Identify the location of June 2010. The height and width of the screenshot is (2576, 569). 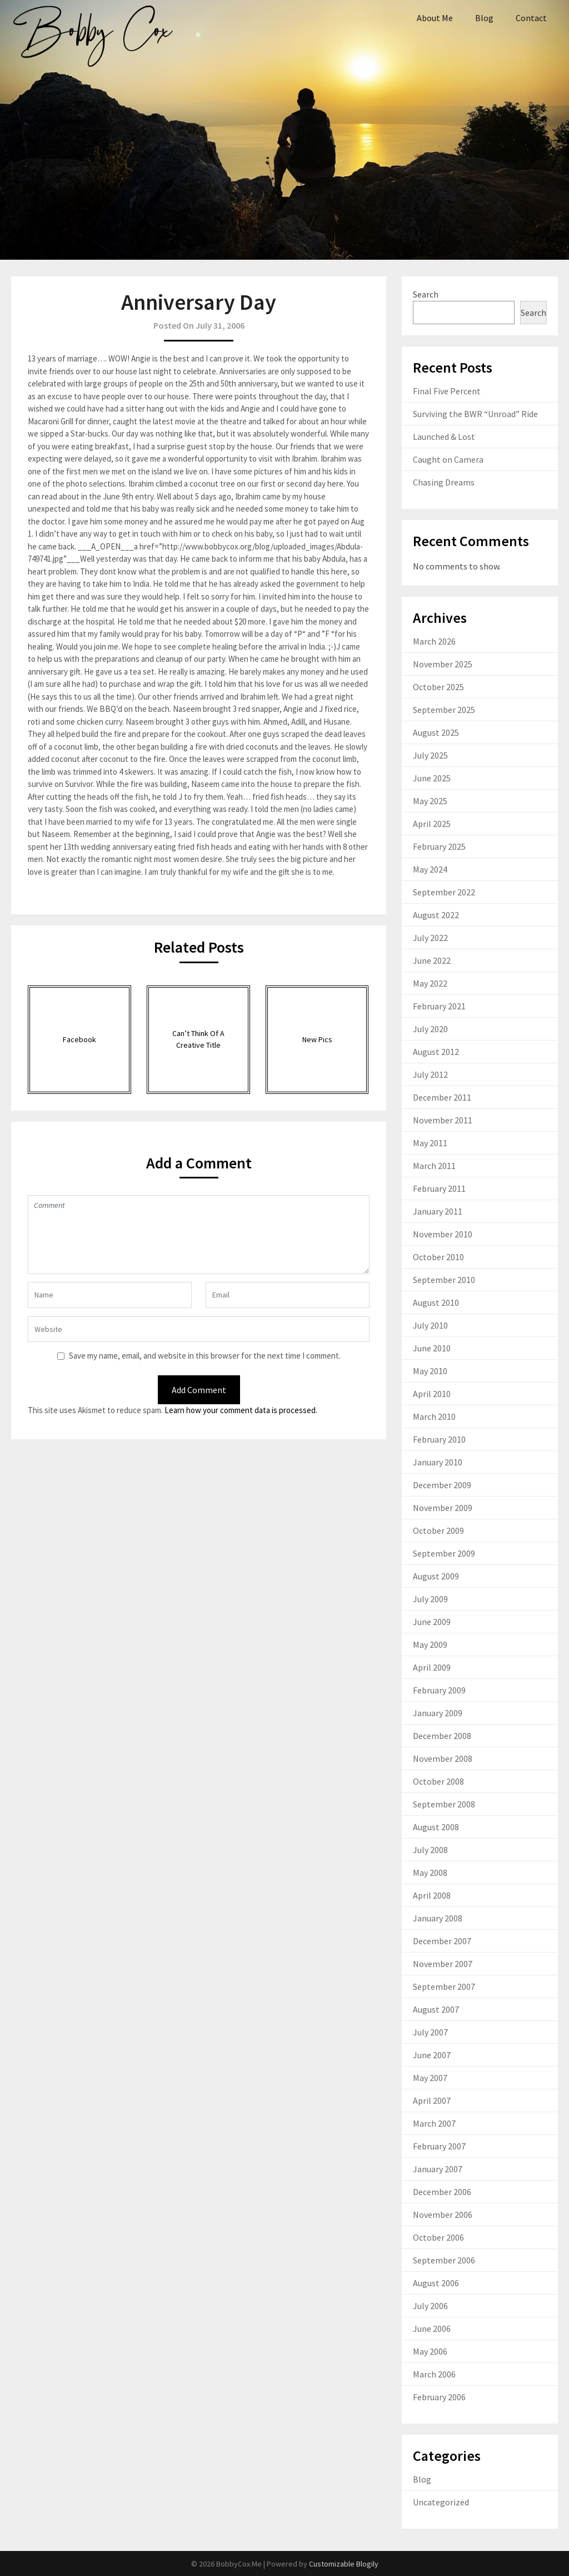
(432, 1348).